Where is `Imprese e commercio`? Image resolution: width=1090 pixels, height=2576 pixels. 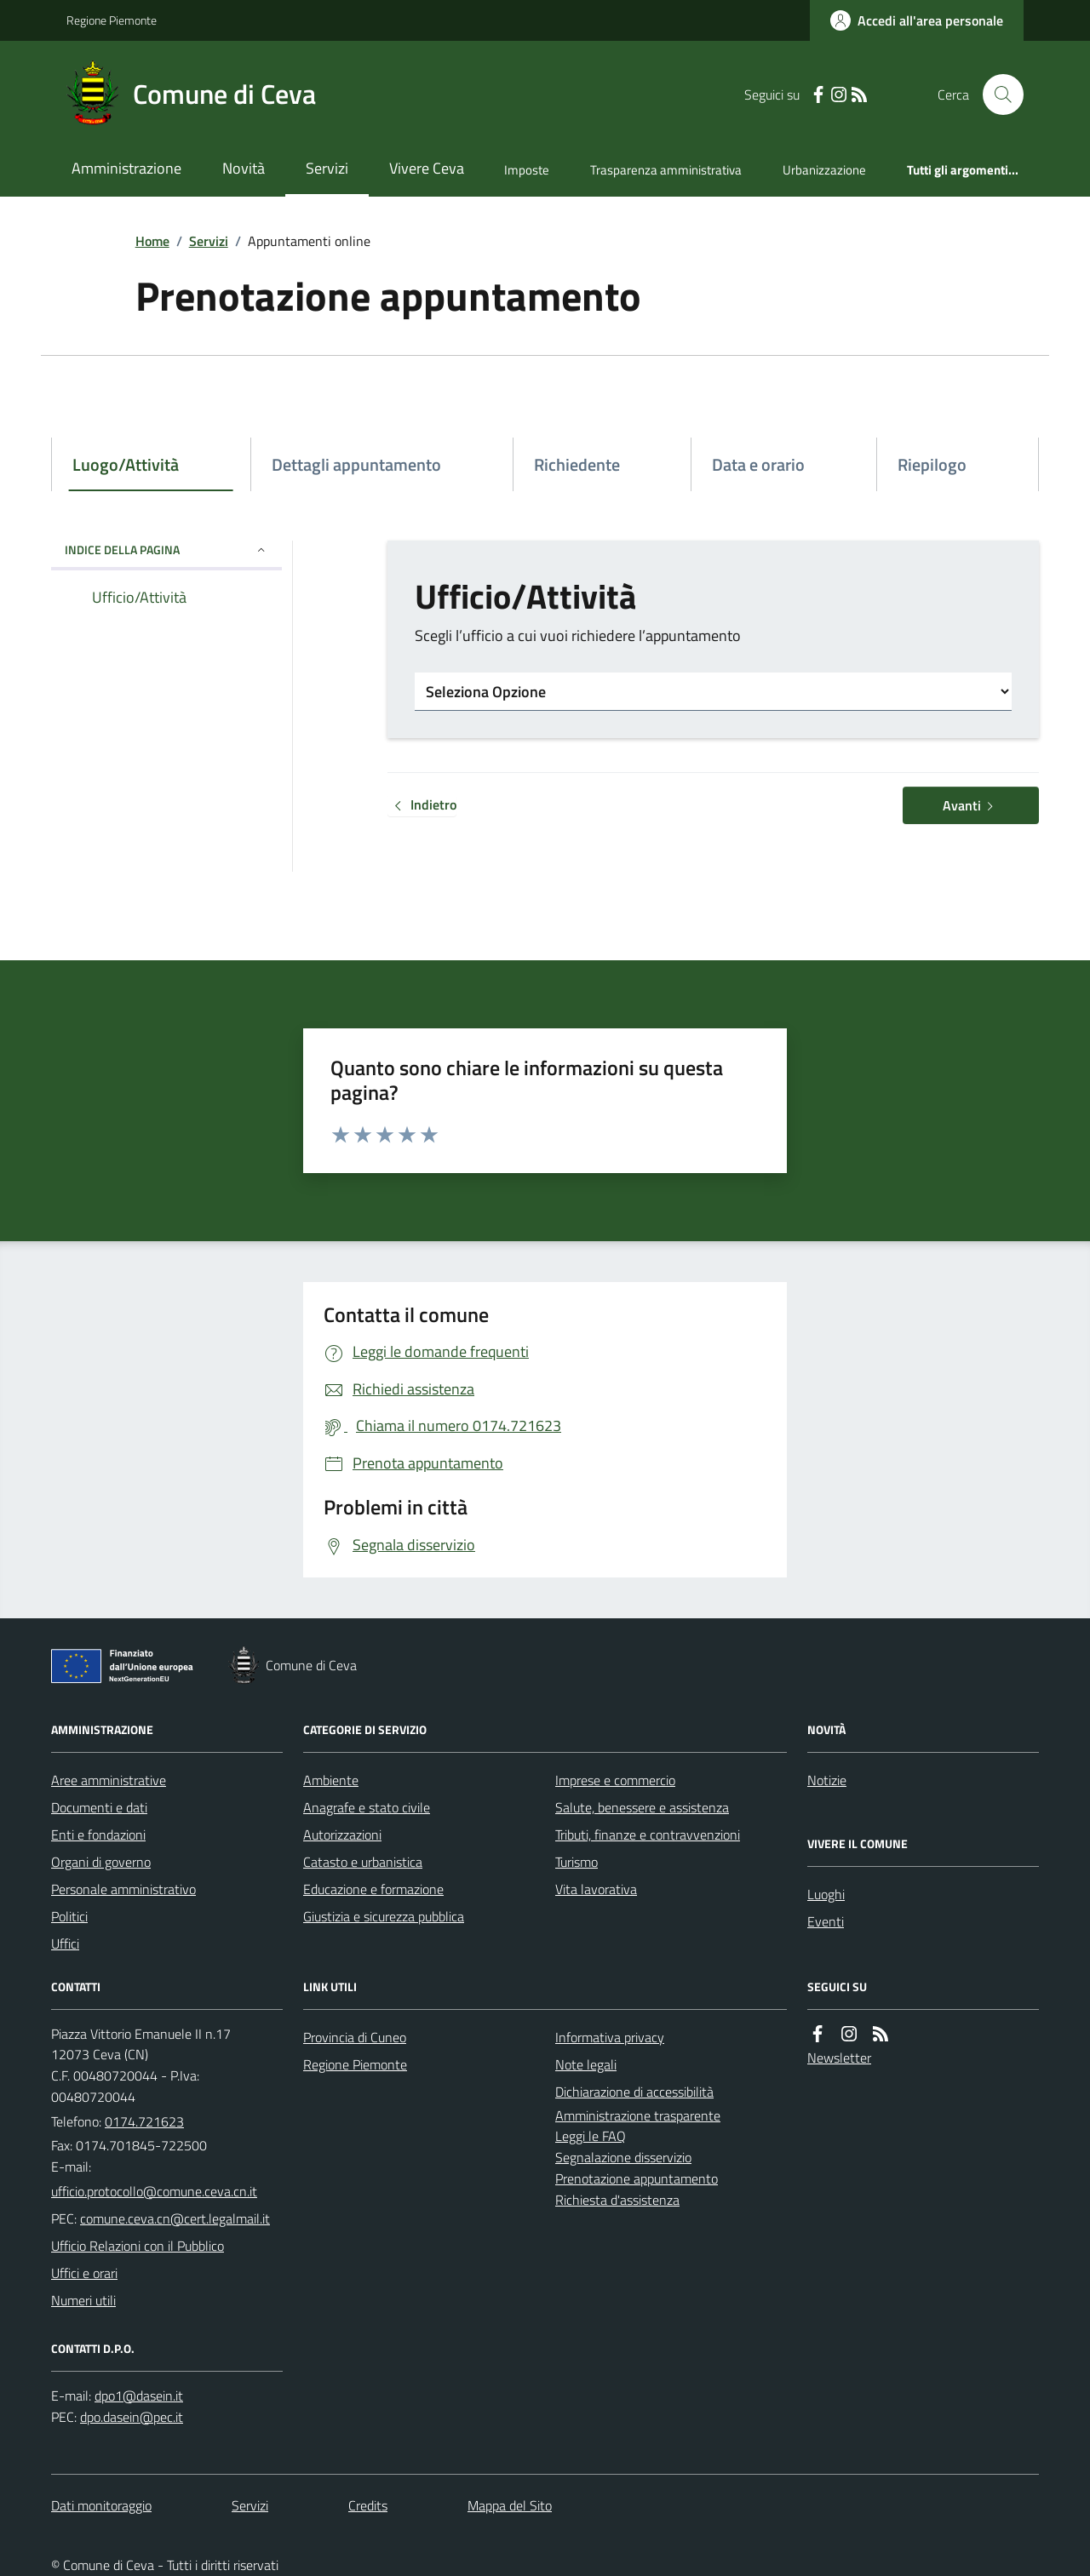 Imprese e commercio is located at coordinates (615, 1780).